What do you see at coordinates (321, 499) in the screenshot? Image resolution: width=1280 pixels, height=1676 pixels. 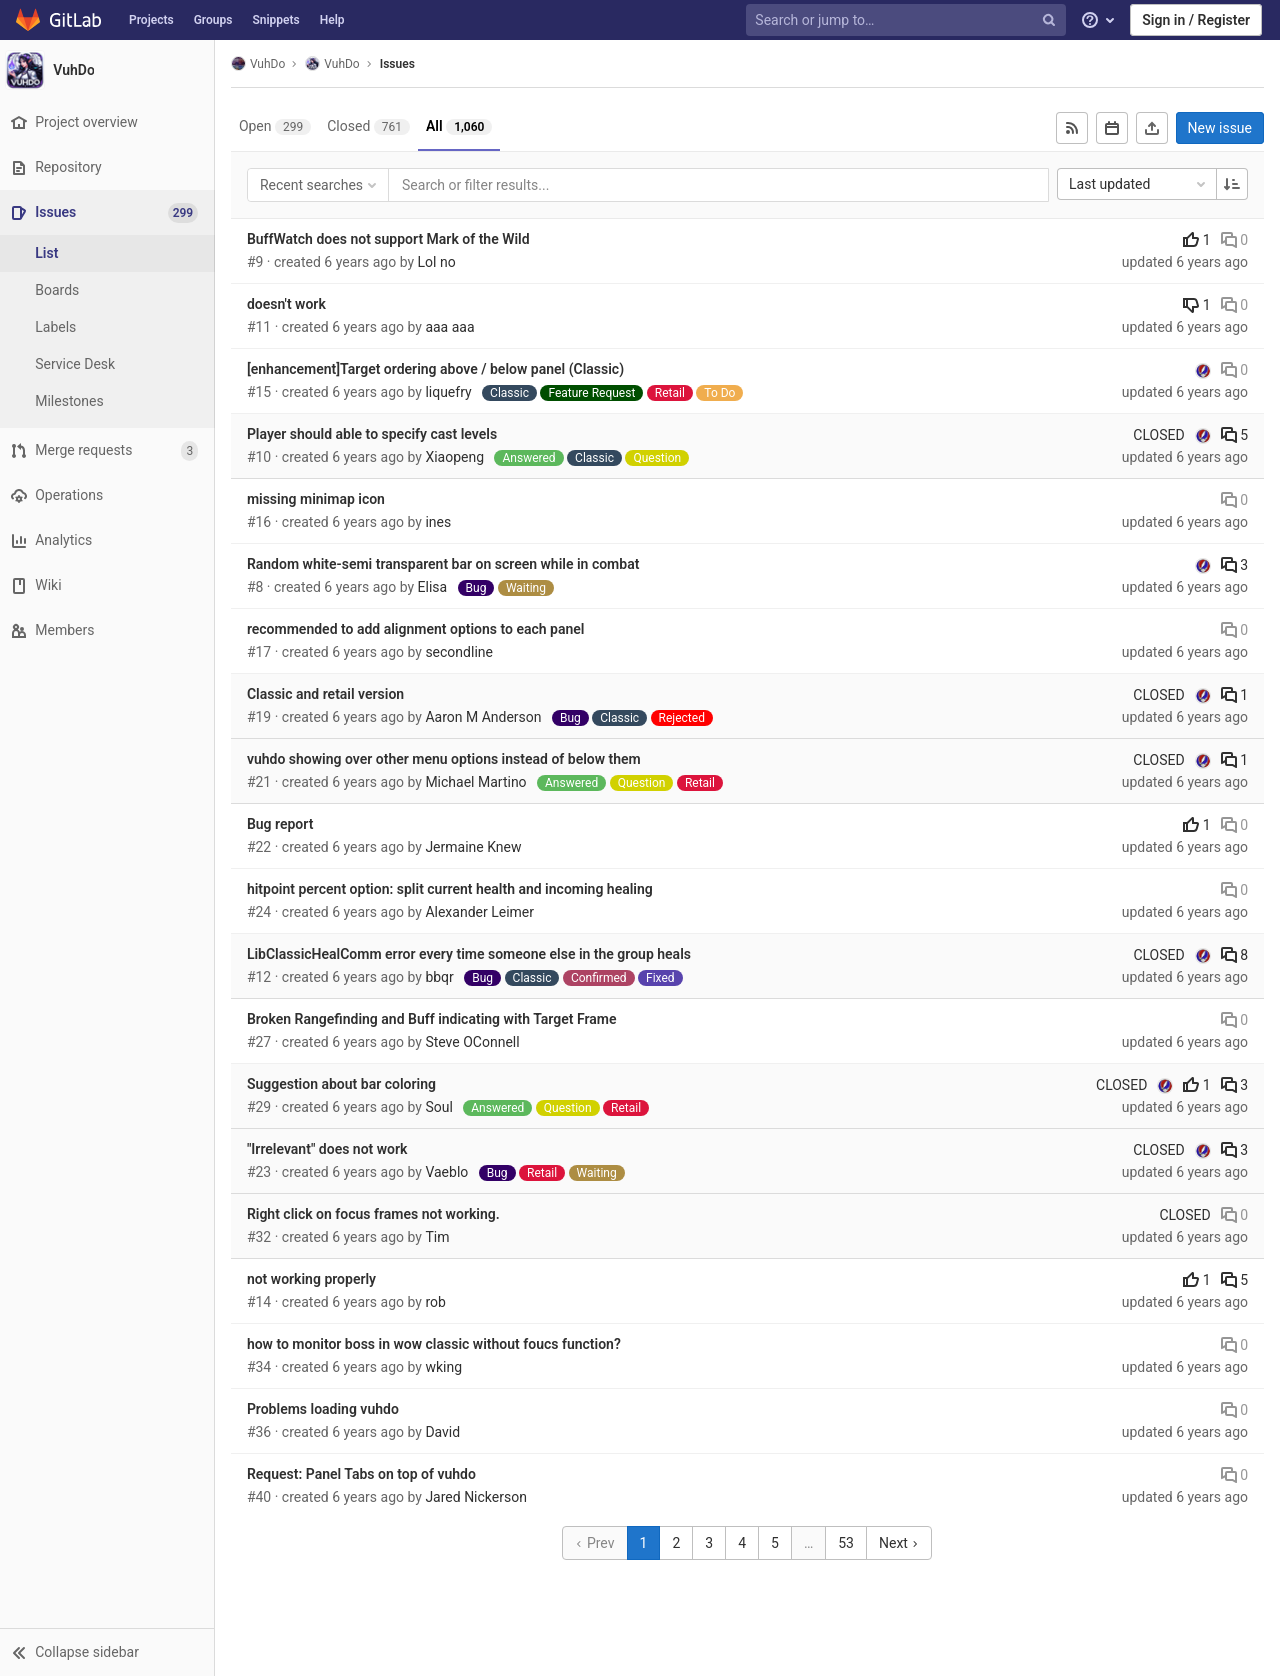 I see `missing minimap icon` at bounding box center [321, 499].